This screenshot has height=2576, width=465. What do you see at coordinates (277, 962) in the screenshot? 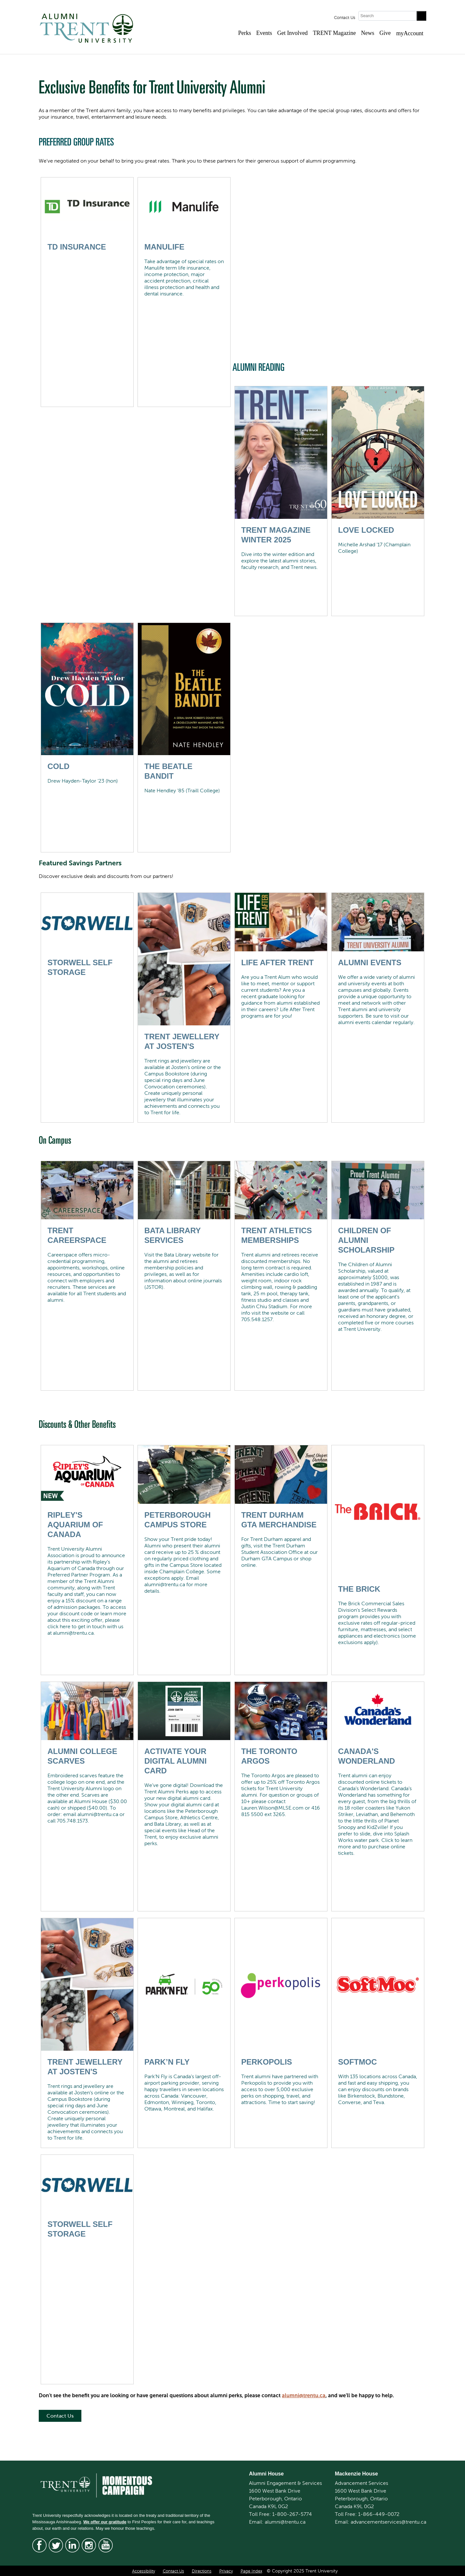
I see `Life After Trent` at bounding box center [277, 962].